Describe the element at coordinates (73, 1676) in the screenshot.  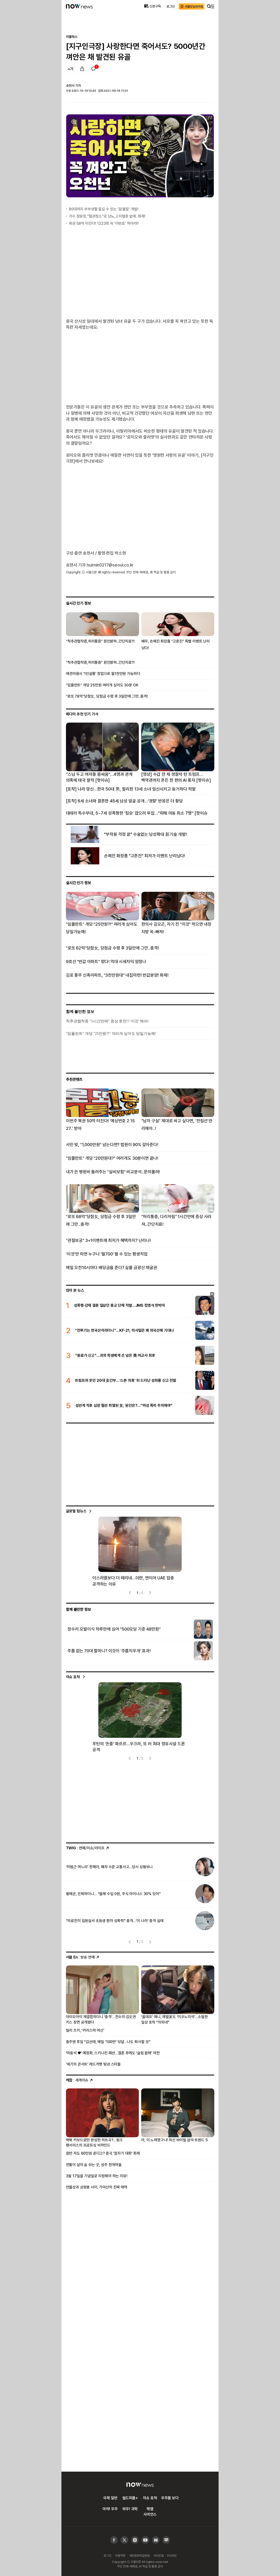
I see `이슈 포착` at that location.